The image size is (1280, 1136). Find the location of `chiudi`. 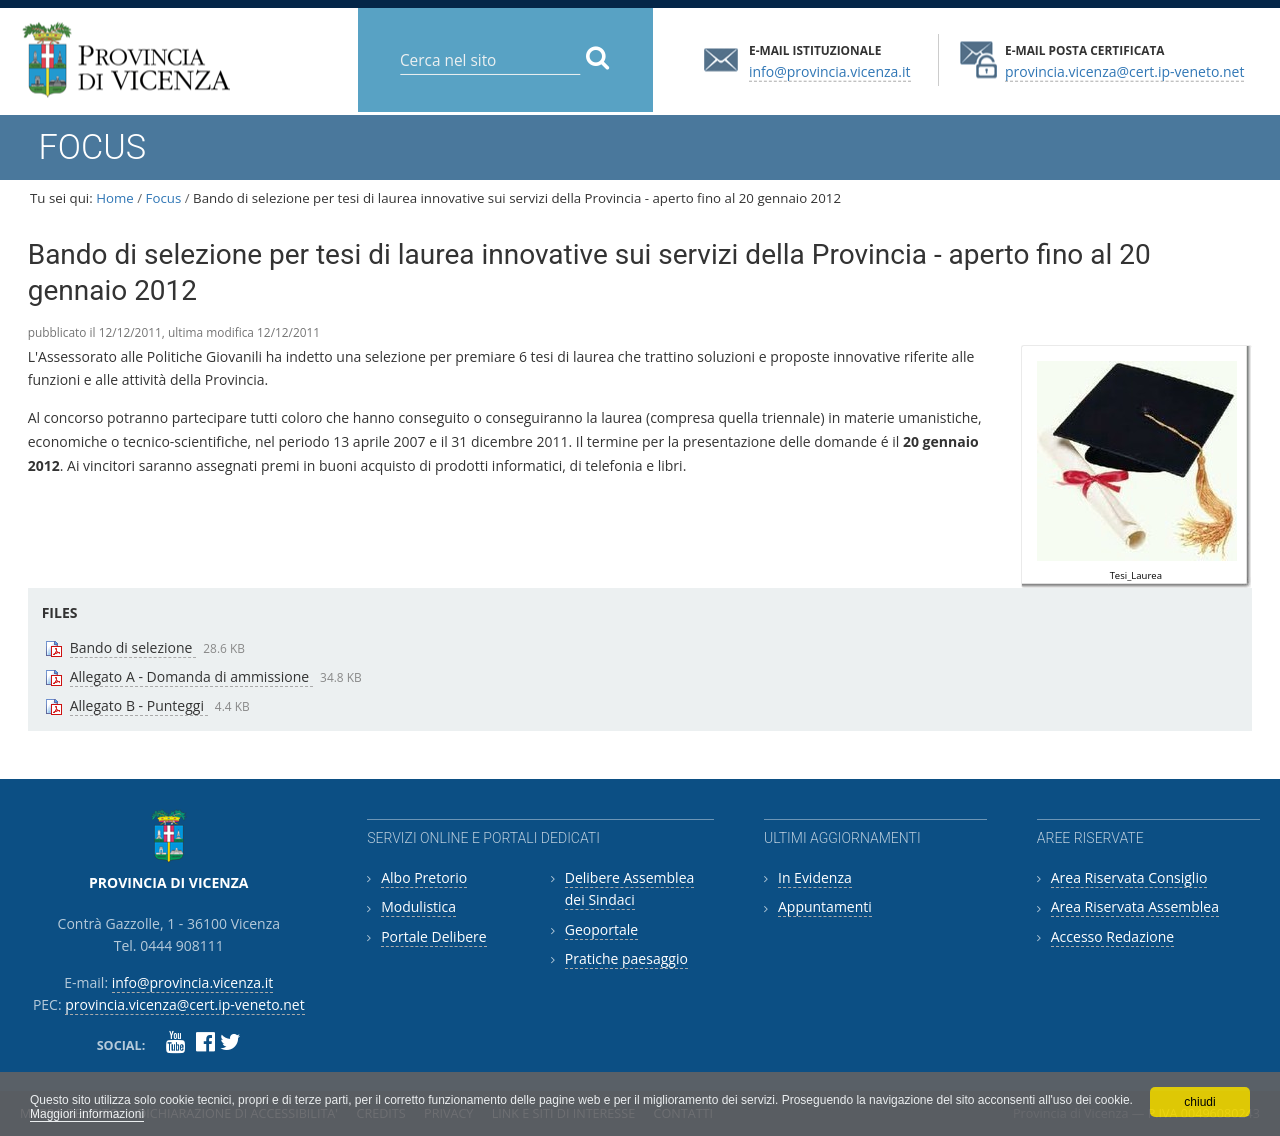

chiudi is located at coordinates (1199, 1102).